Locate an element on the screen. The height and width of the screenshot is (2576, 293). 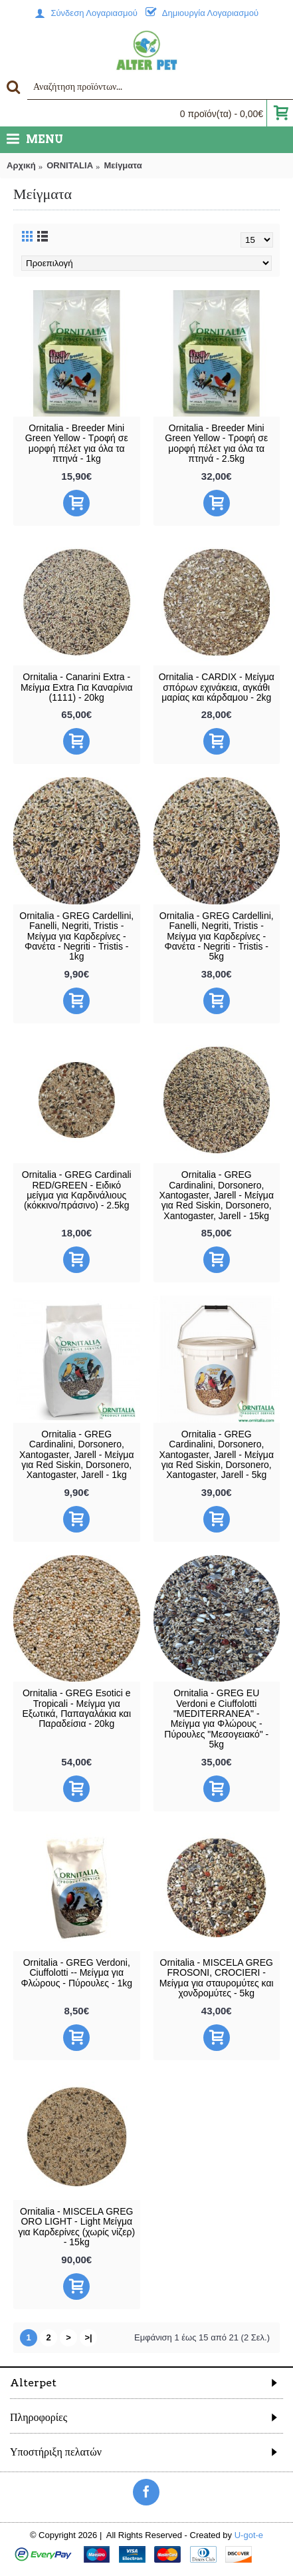
Ornitalia - Breeder Mini Green Yellow - Τροφή σε μορφή πέλετ για όλα τα πτηνά - 1kg is located at coordinates (76, 443).